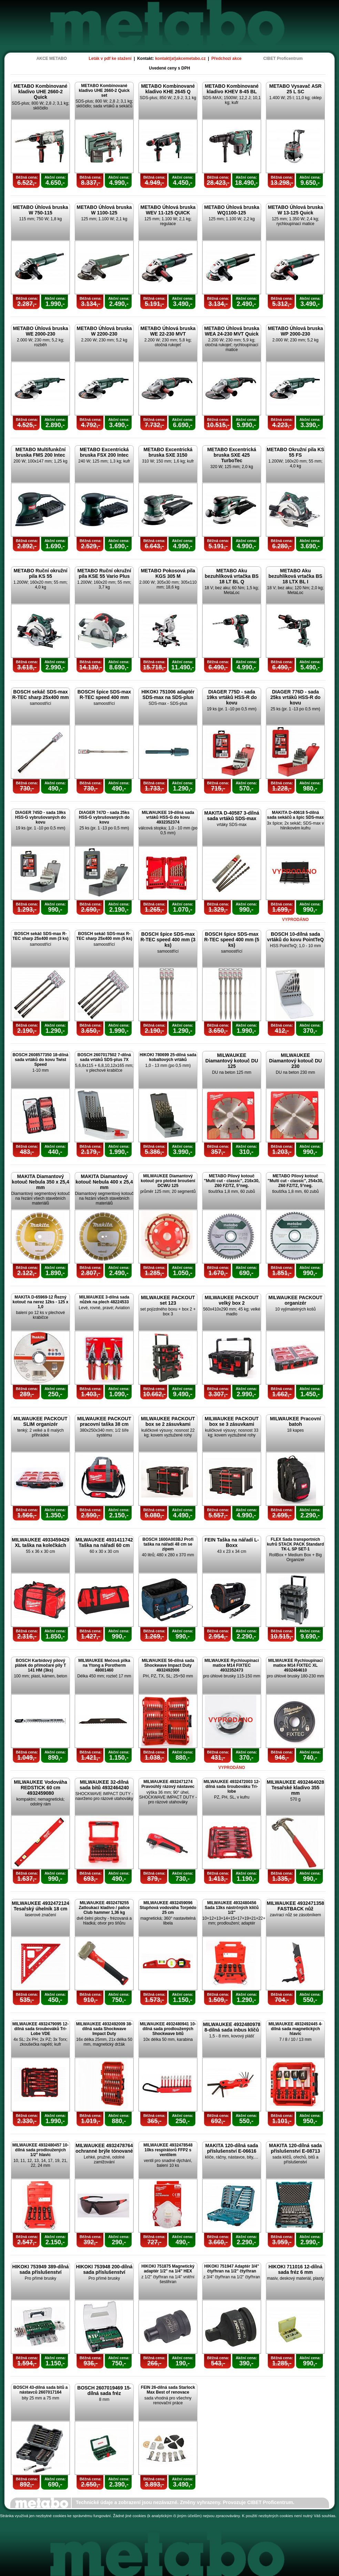 The image size is (339, 2576). What do you see at coordinates (104, 1057) in the screenshot?
I see `BOSCH 2607017502 7-dílná sada vrtáků SDS-plus 7X` at bounding box center [104, 1057].